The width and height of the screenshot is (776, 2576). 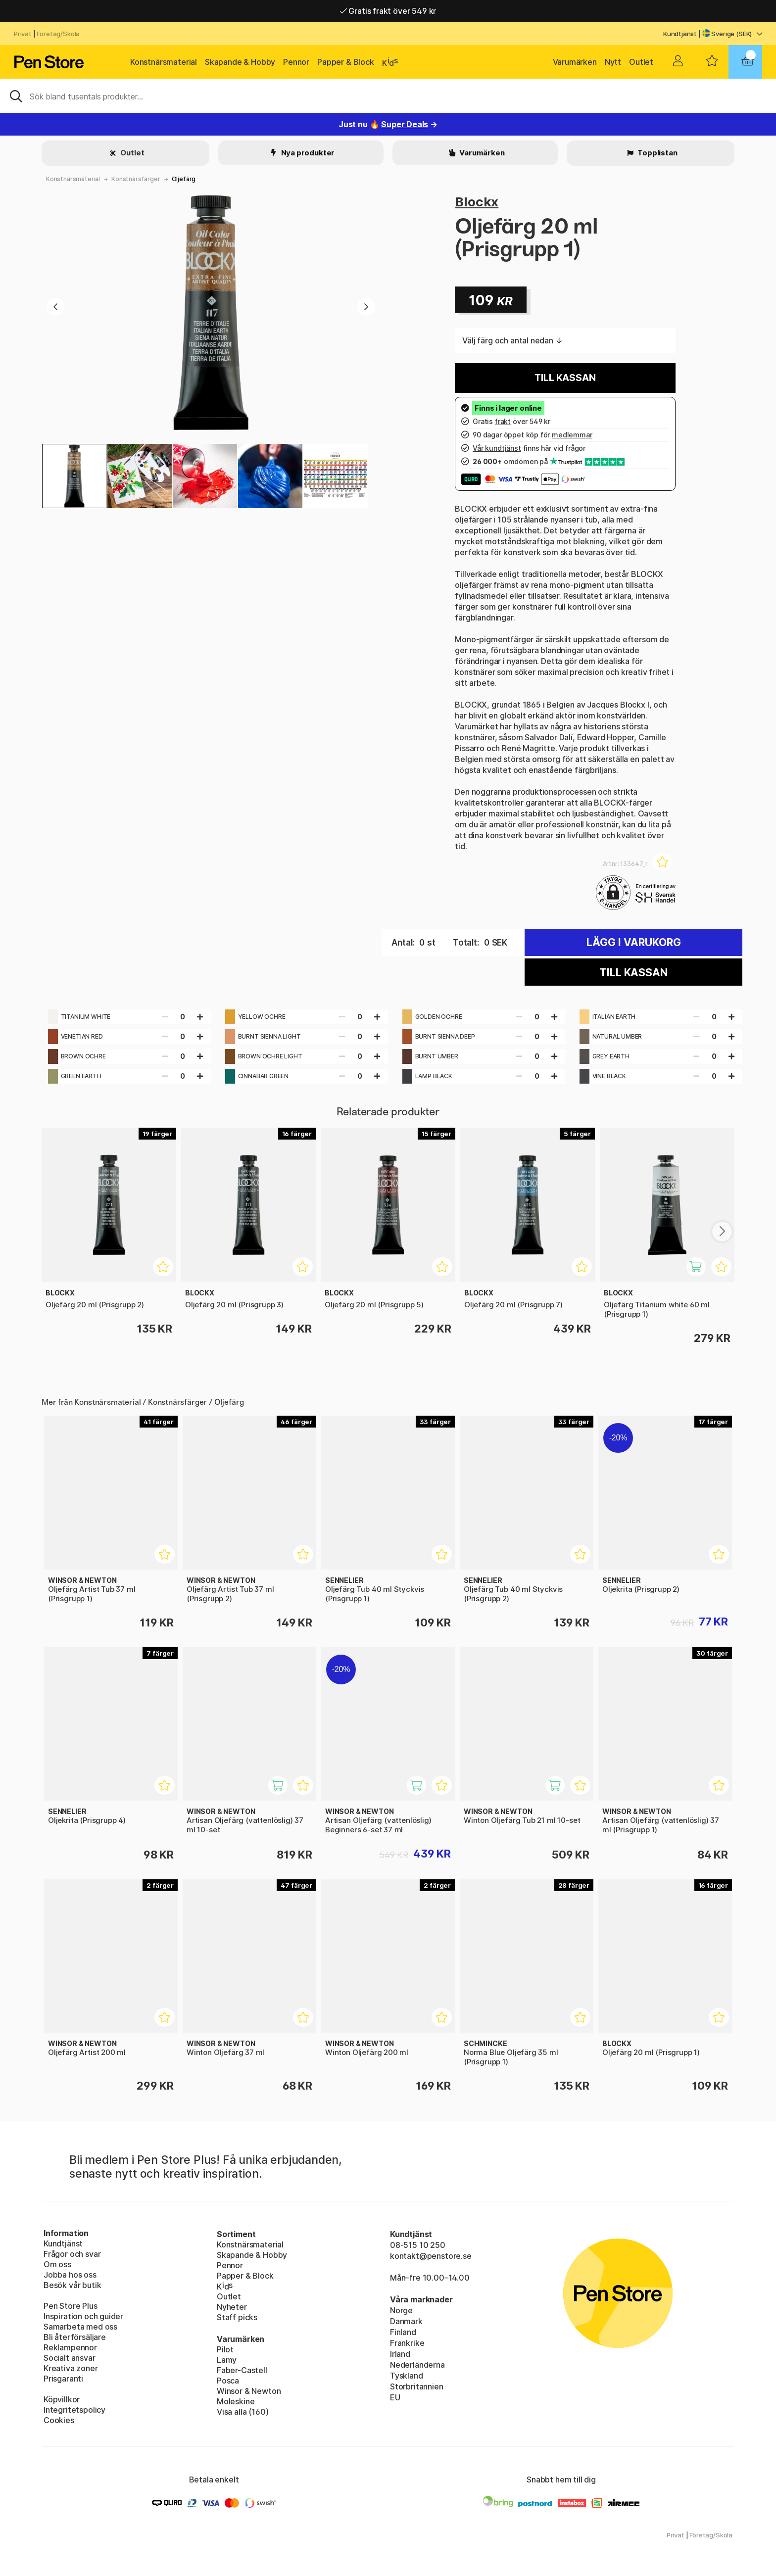 What do you see at coordinates (401, 2310) in the screenshot?
I see `Norge` at bounding box center [401, 2310].